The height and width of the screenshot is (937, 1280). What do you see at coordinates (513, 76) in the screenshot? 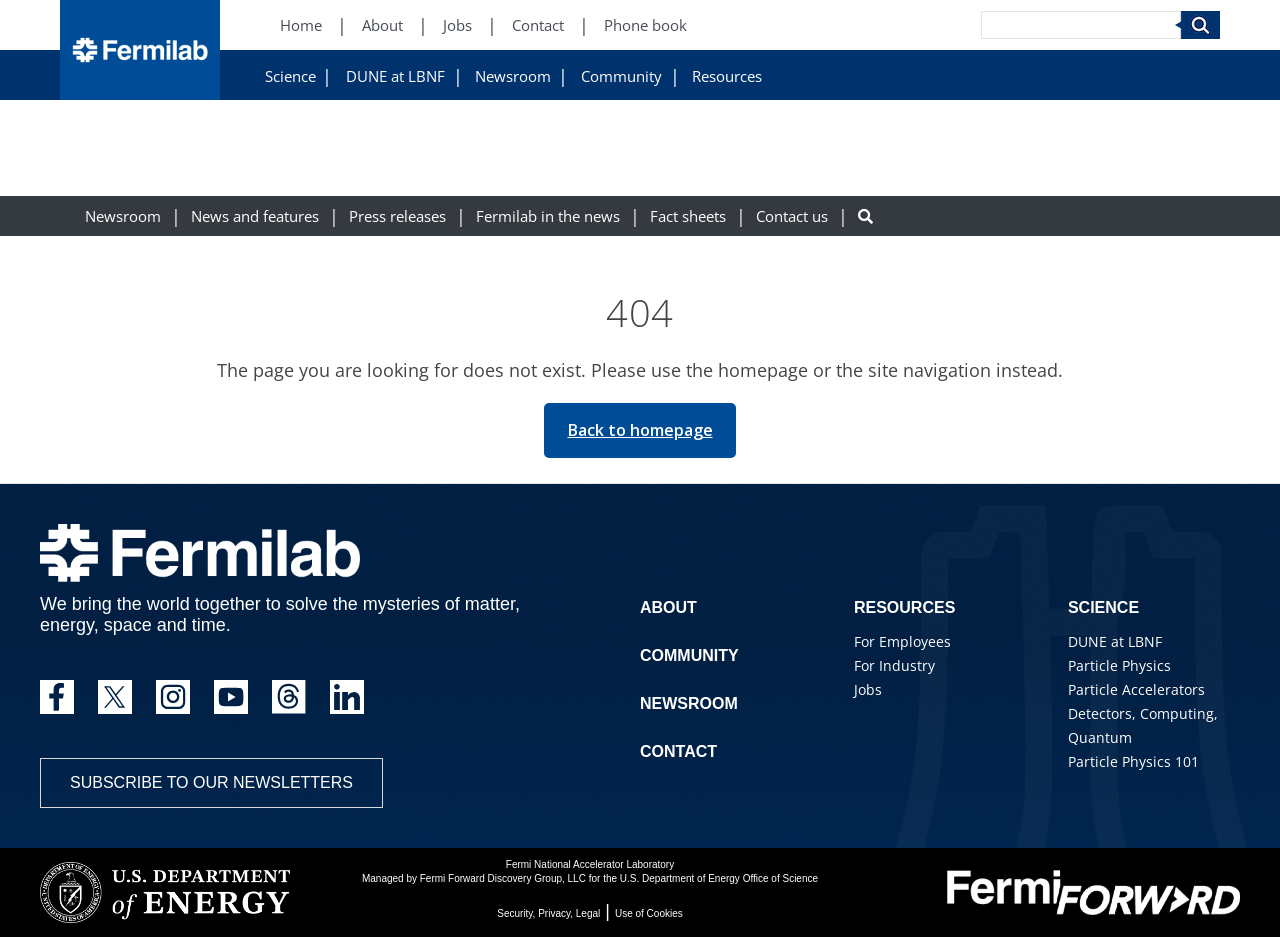
I see `Newsroom` at bounding box center [513, 76].